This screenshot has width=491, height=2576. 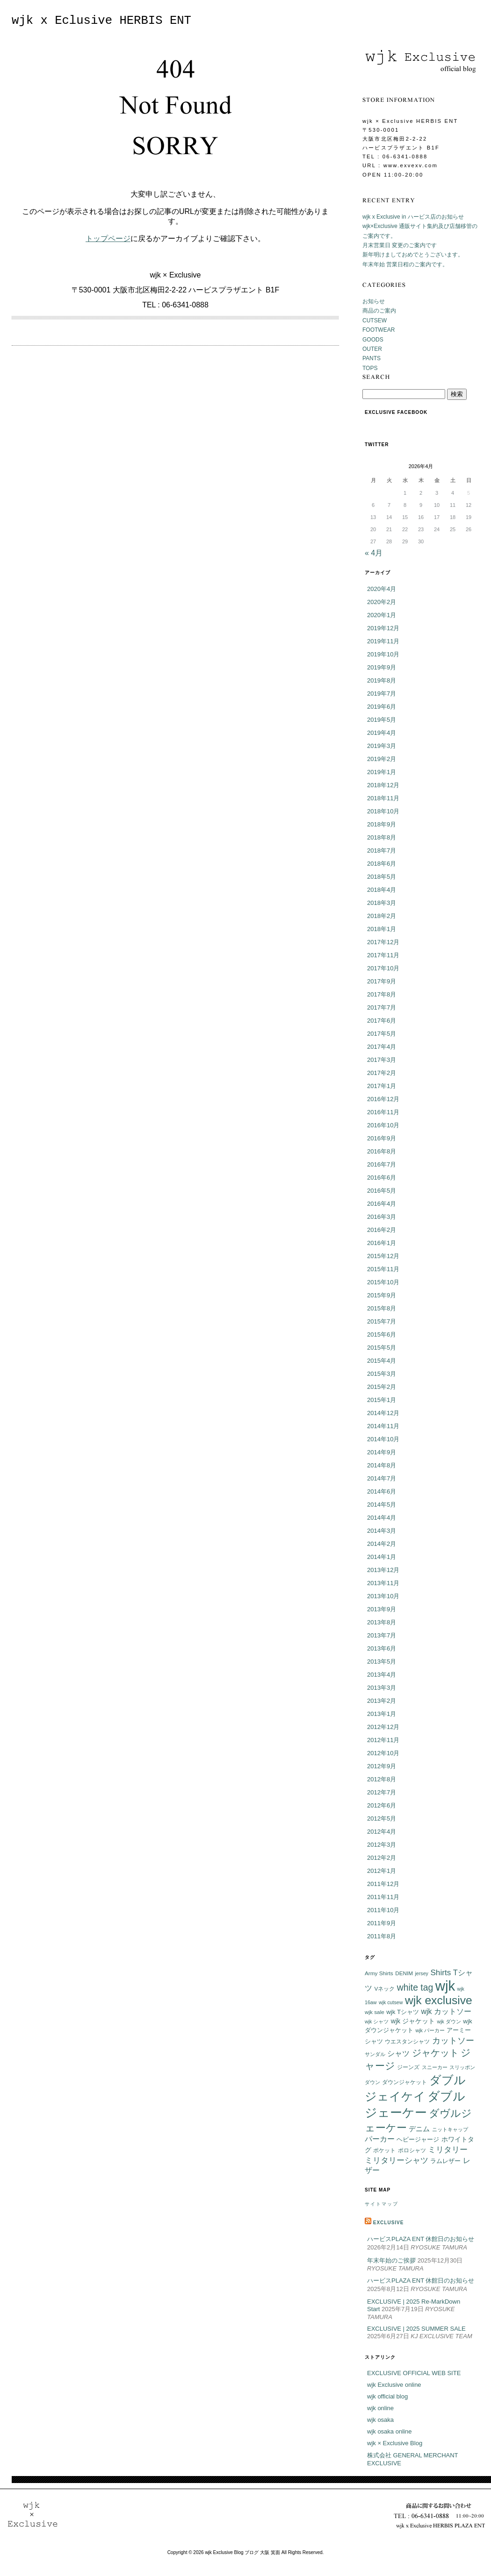 What do you see at coordinates (381, 1229) in the screenshot?
I see `2016年2月` at bounding box center [381, 1229].